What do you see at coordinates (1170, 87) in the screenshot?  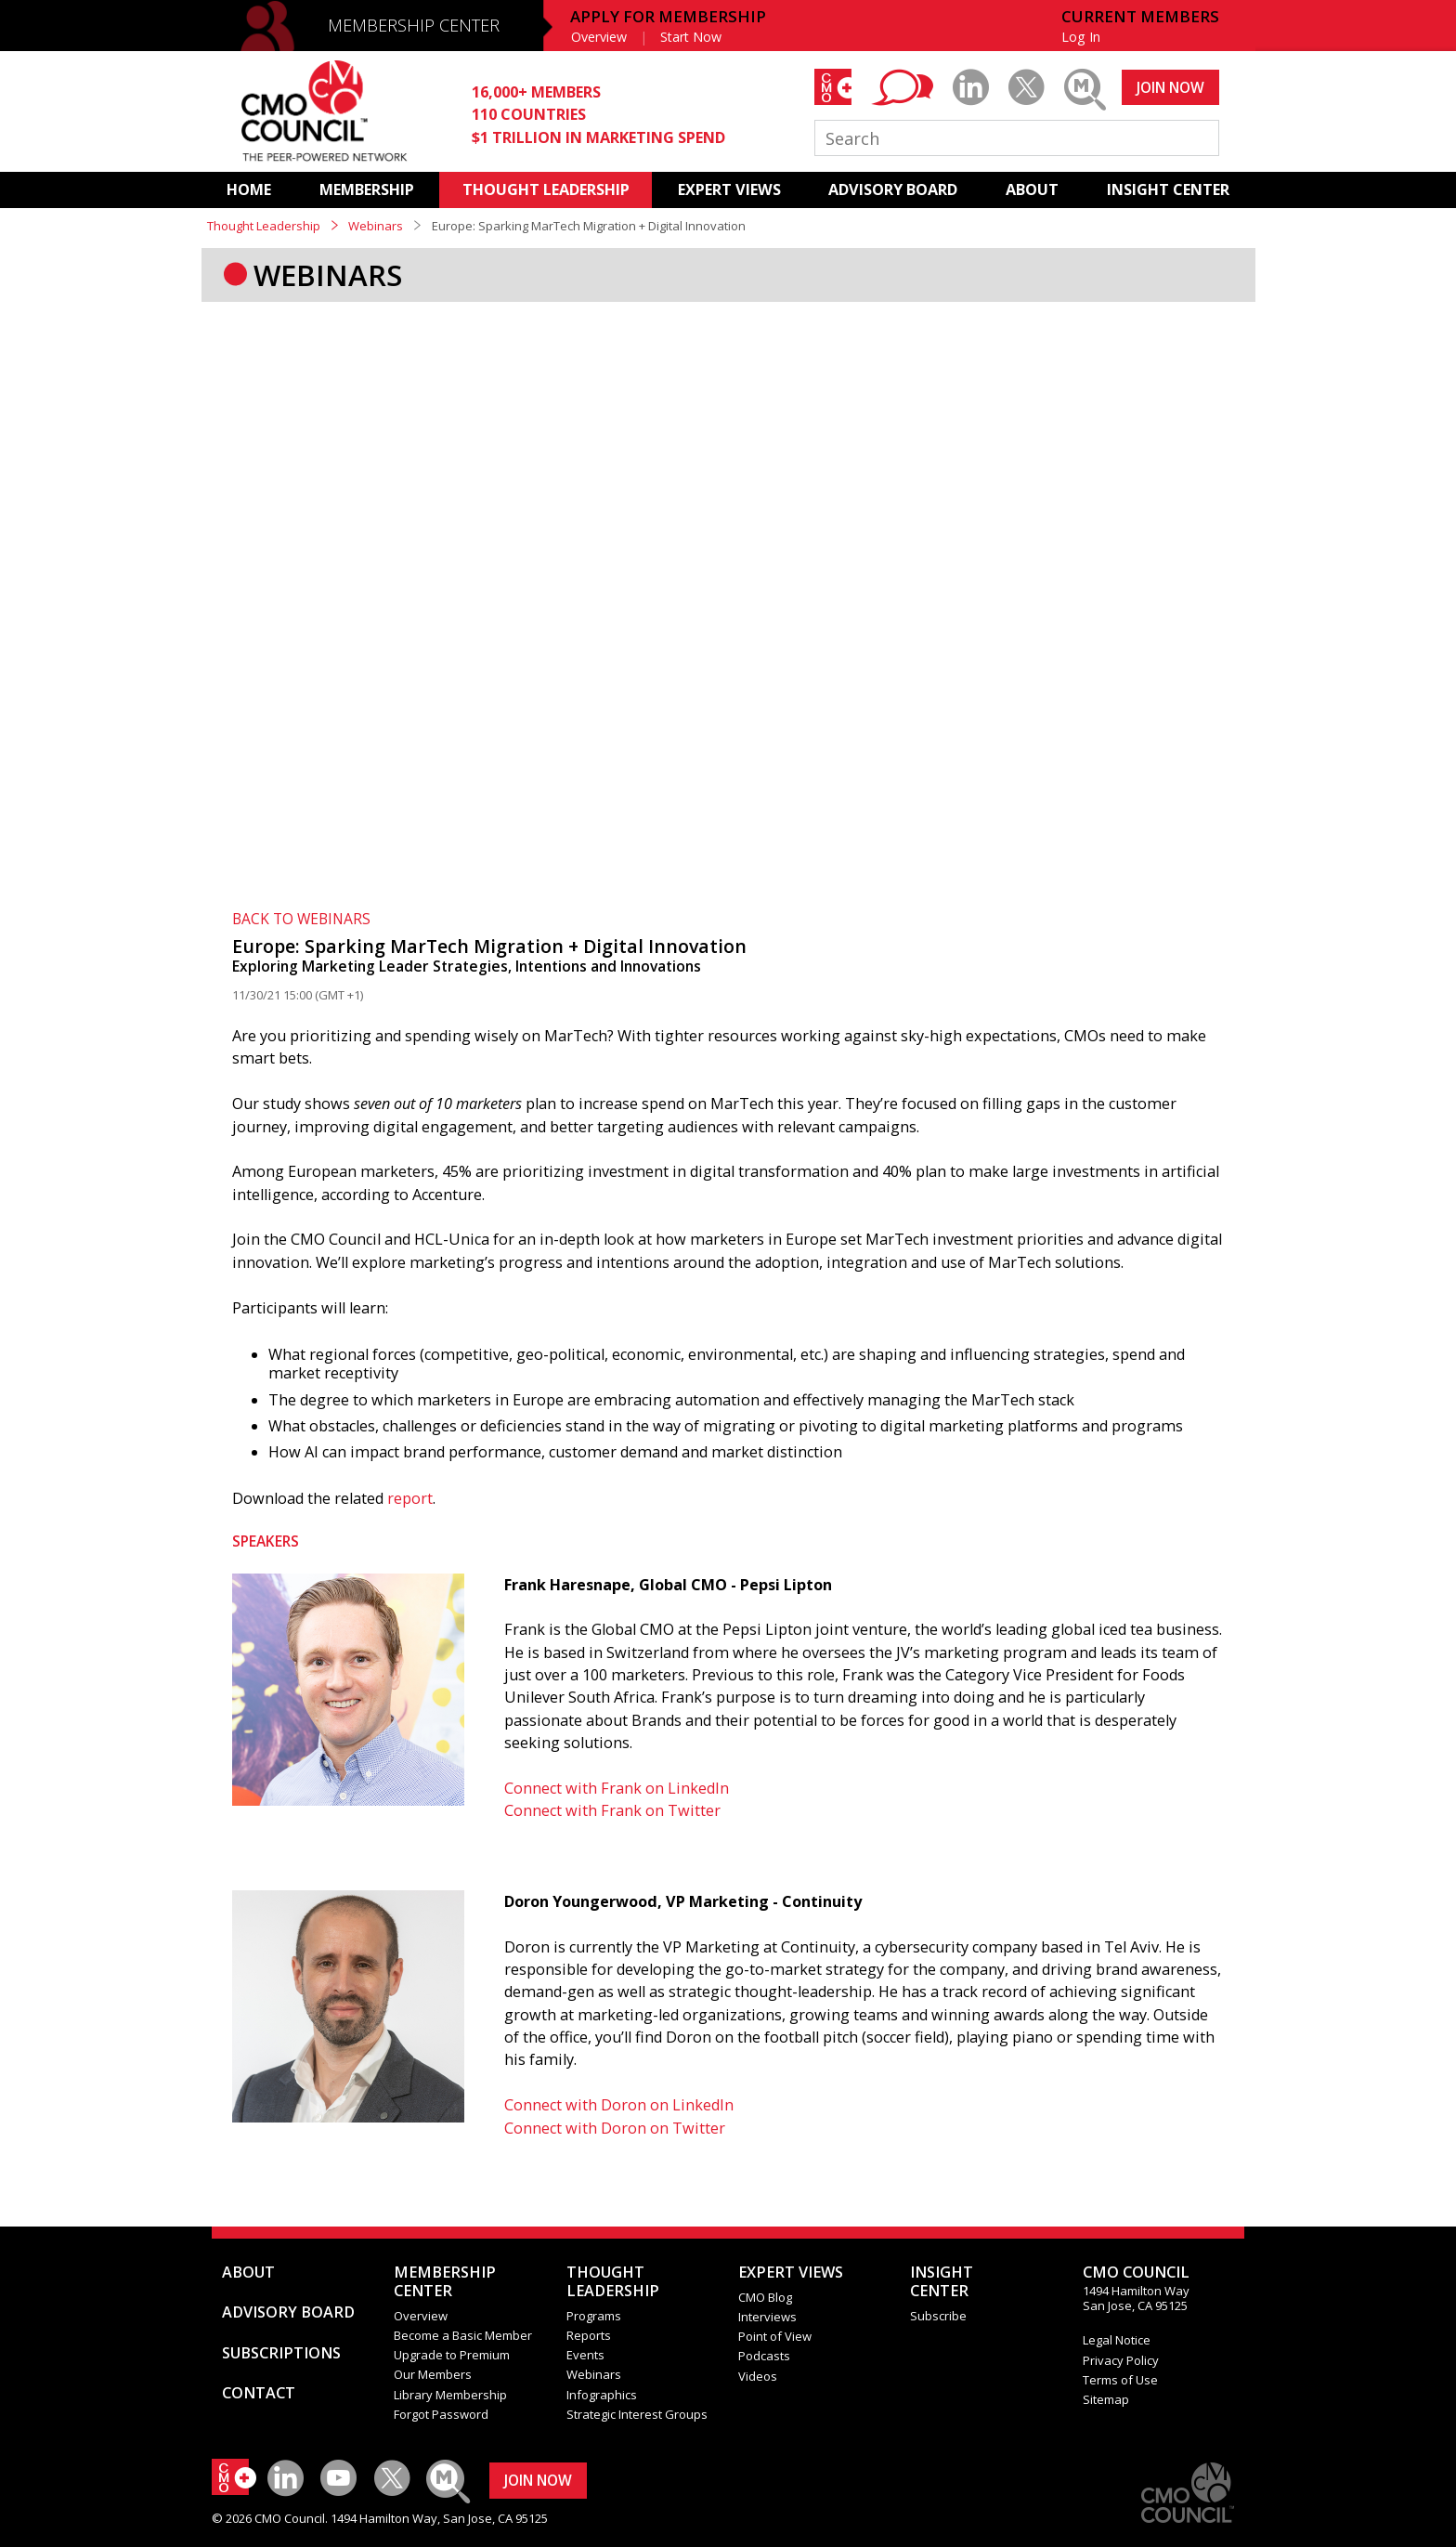 I see `JOIN NOW` at bounding box center [1170, 87].